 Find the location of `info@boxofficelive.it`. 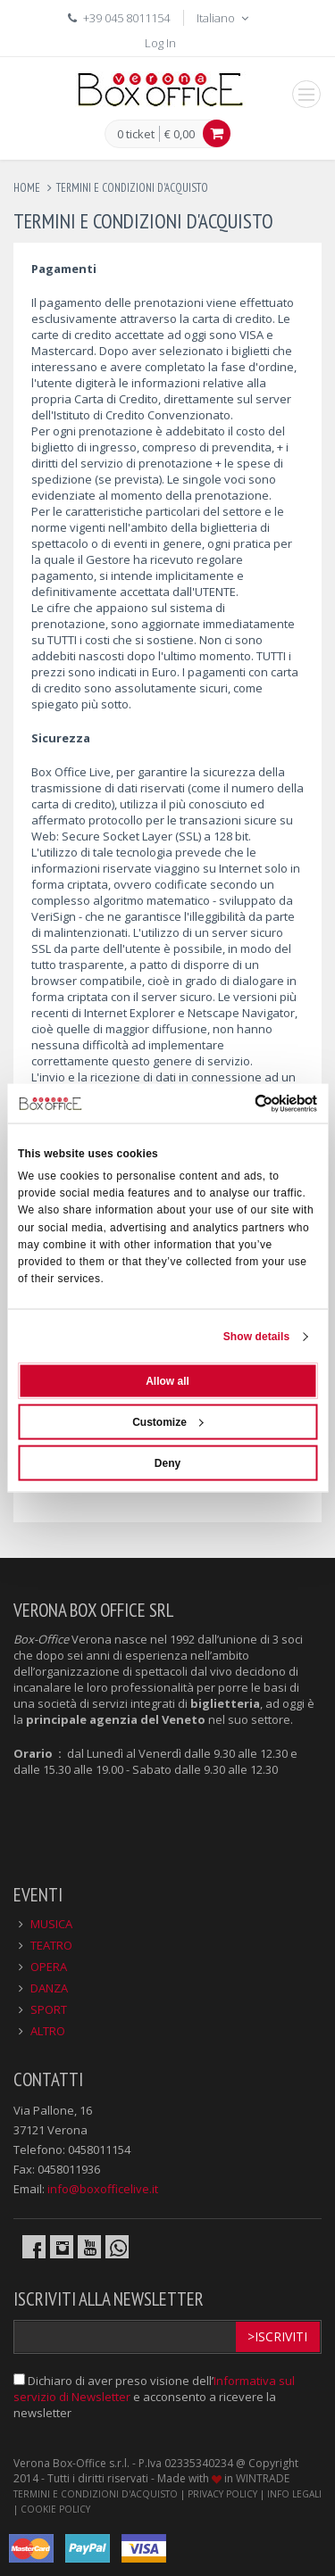

info@boxofficelive.it is located at coordinates (102, 2189).